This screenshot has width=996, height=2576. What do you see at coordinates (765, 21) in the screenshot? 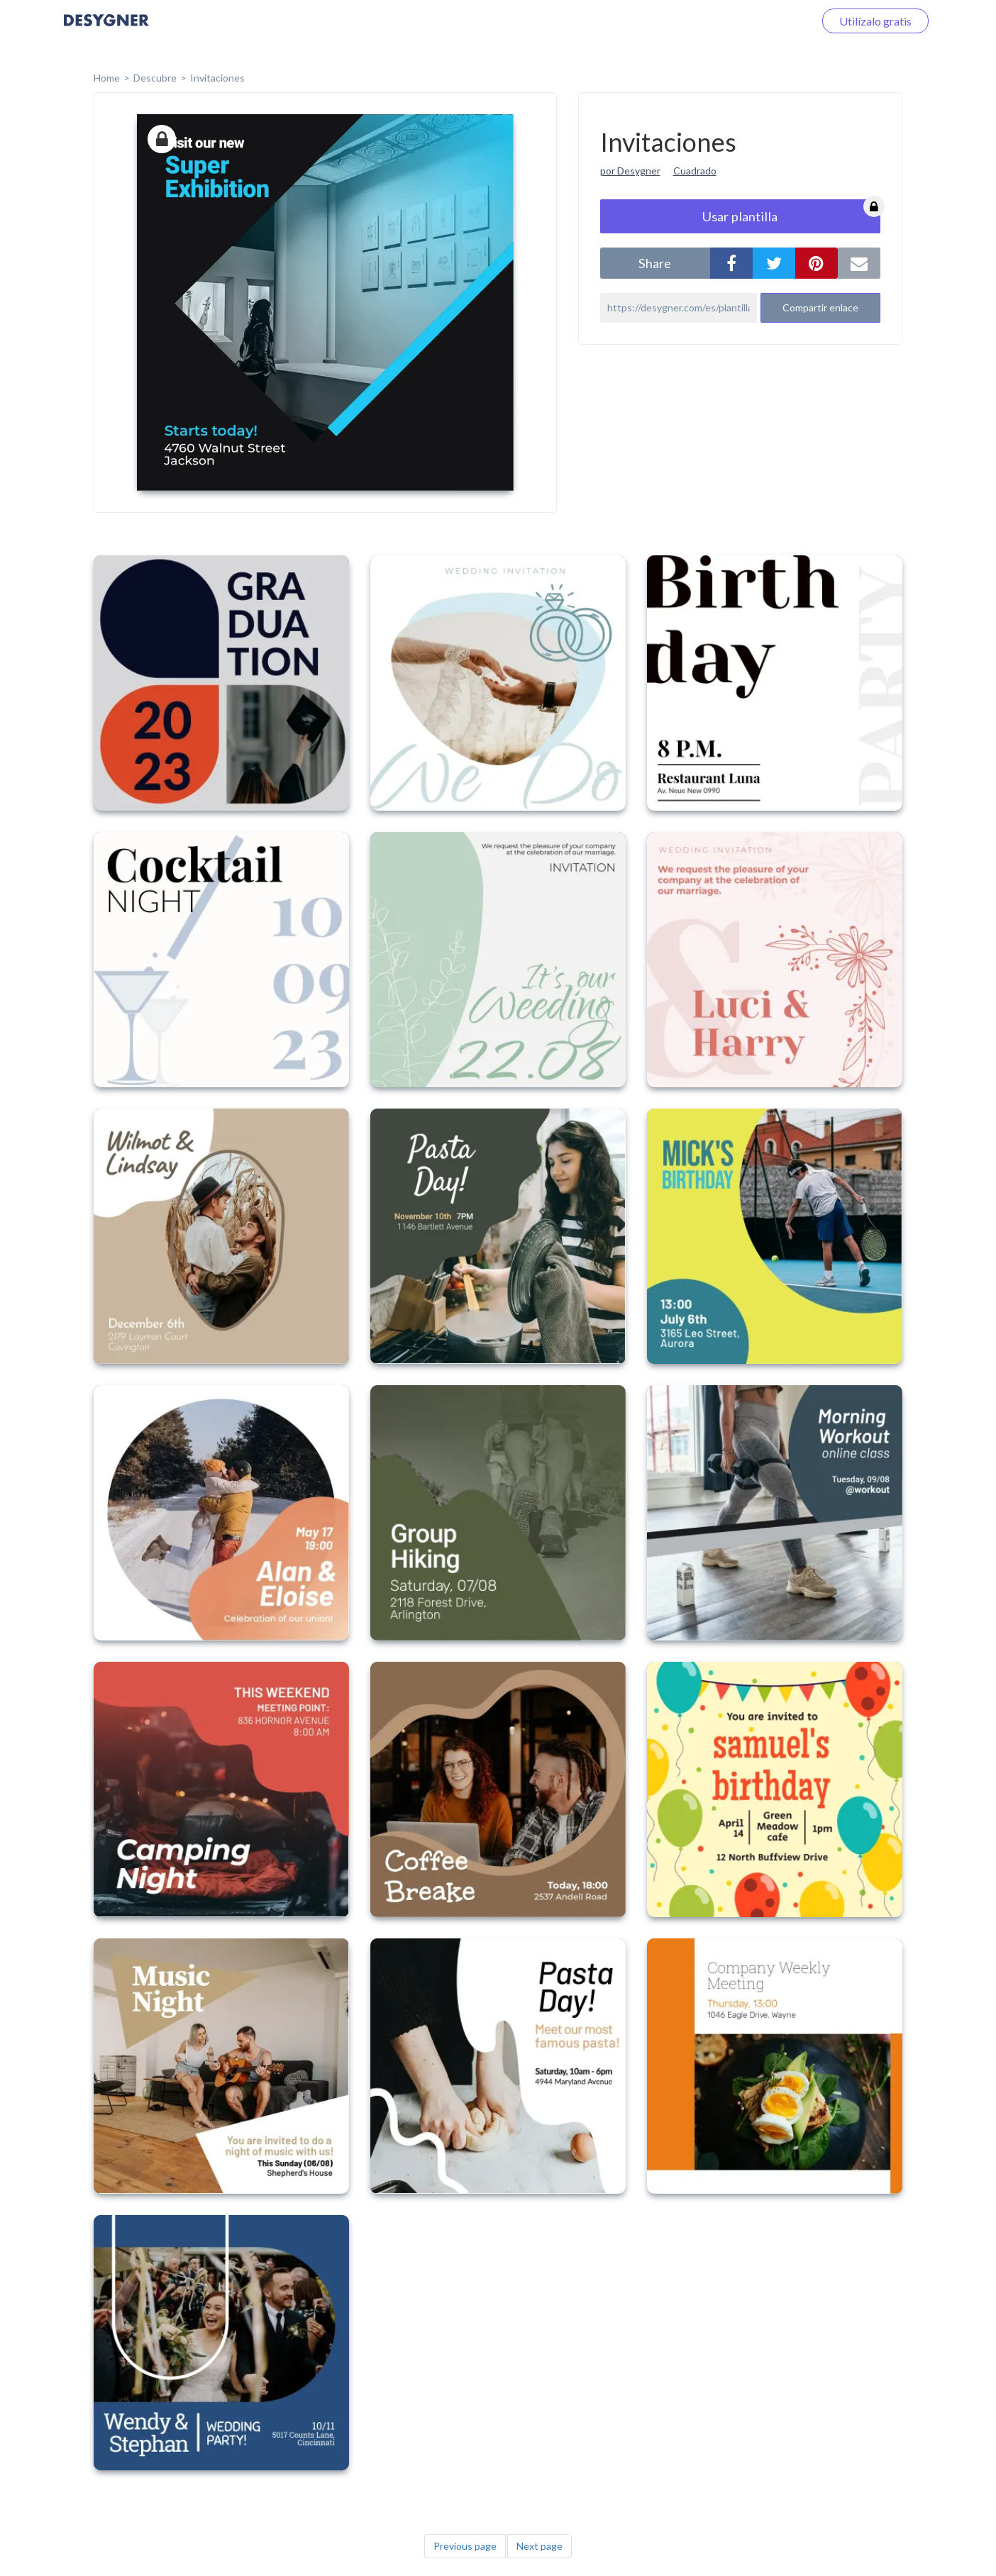
I see `Iniciar sesión` at bounding box center [765, 21].